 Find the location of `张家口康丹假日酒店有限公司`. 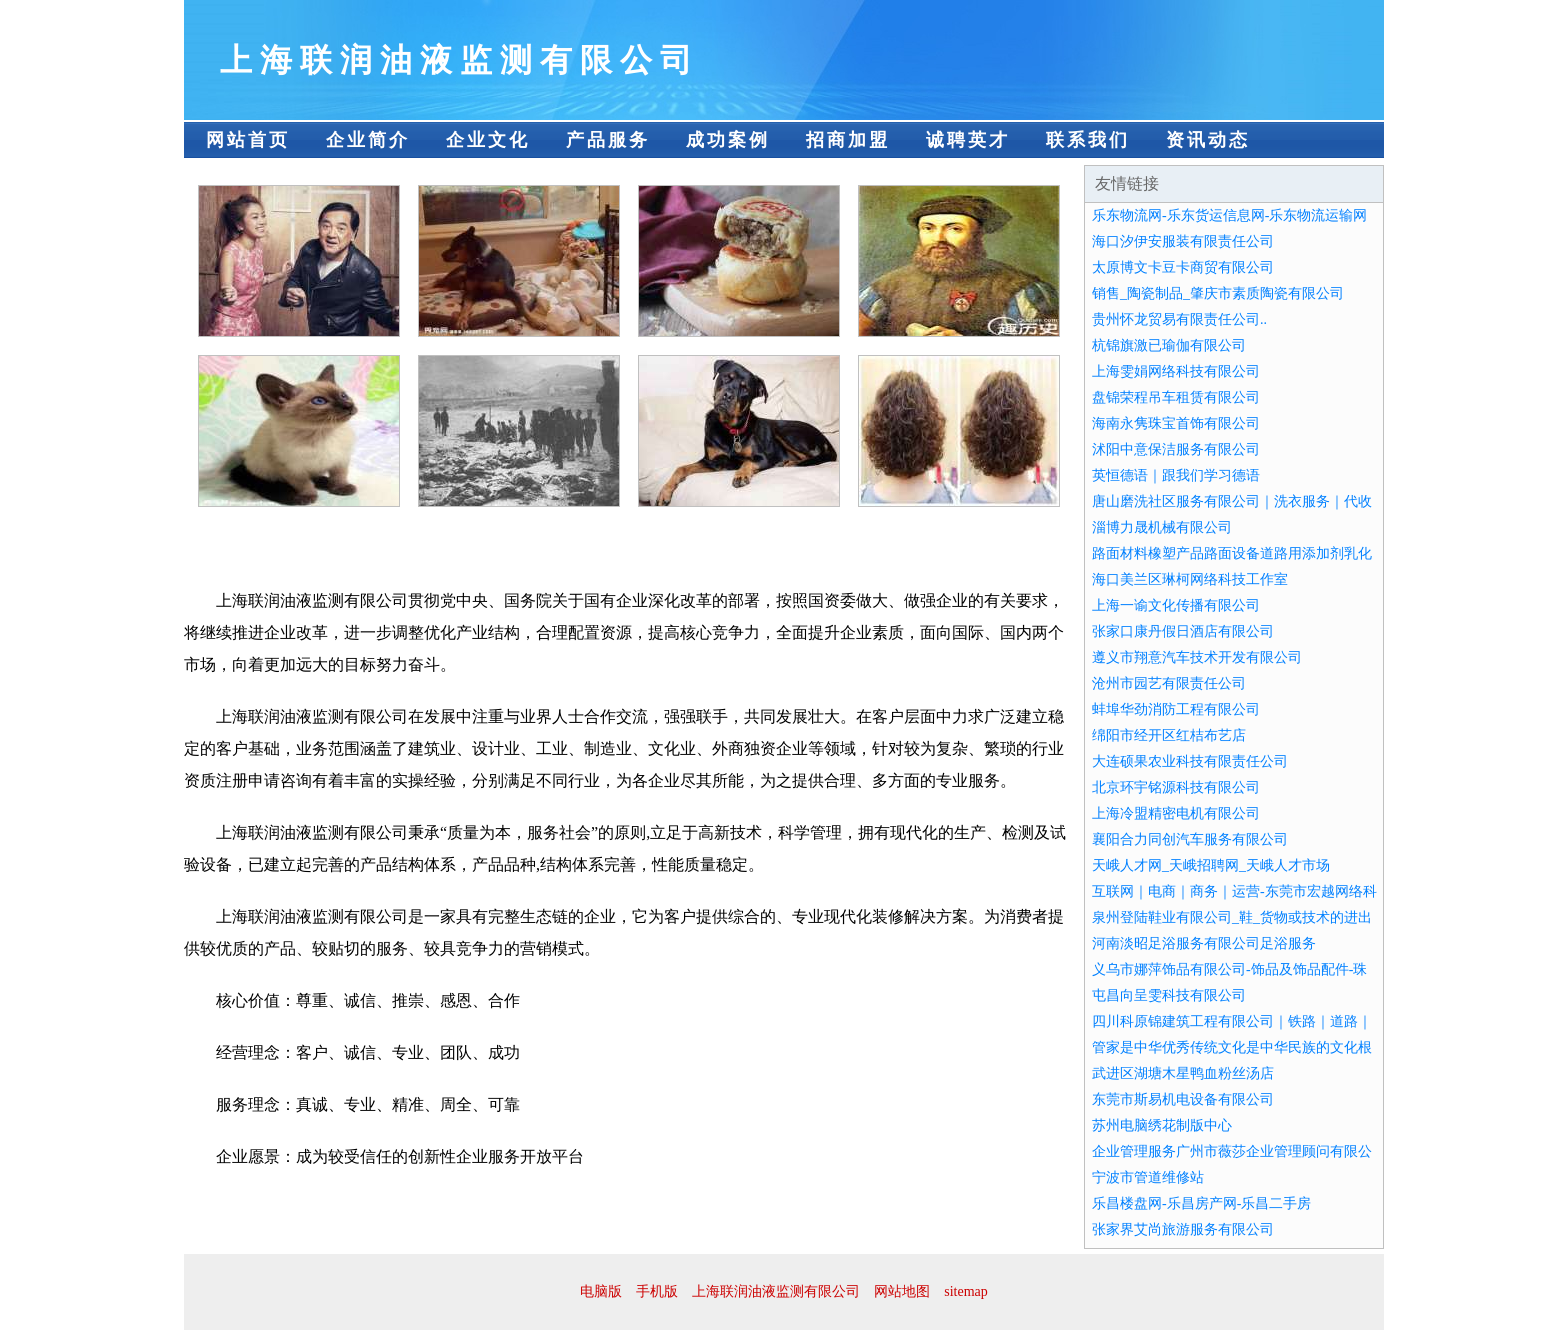

张家口康丹假日酒店有限公司 is located at coordinates (1183, 631).